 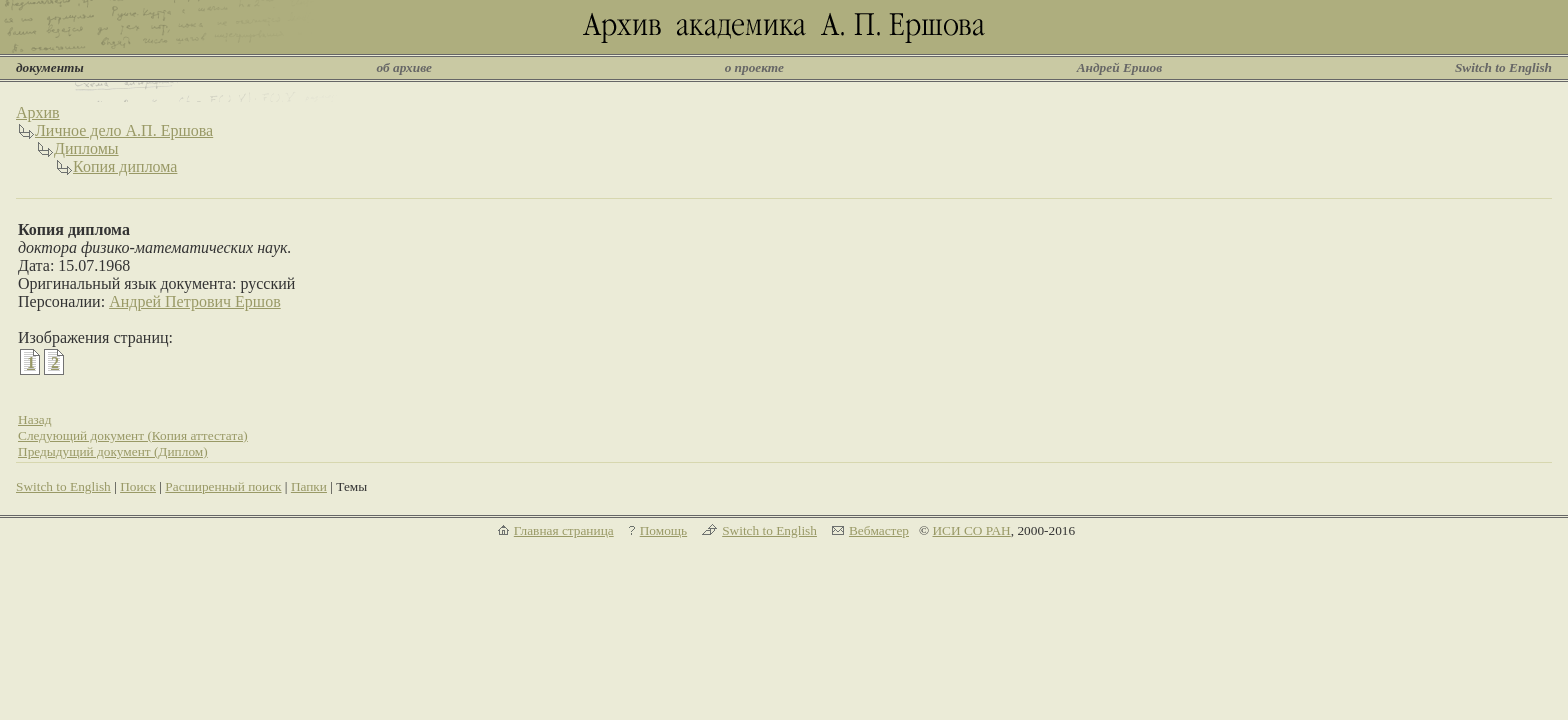 I want to click on Андрей Петрович Ершов, so click(x=195, y=301).